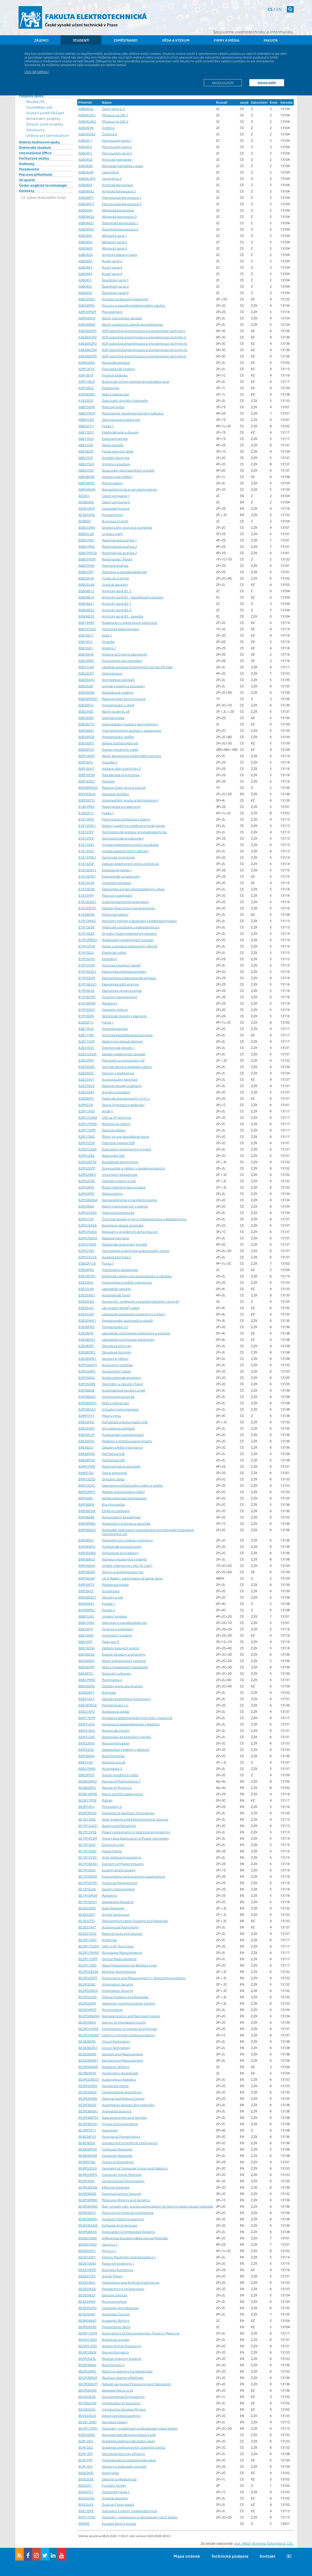 The image size is (312, 2576). What do you see at coordinates (87, 2054) in the screenshot?
I see `BE3B38SME` at bounding box center [87, 2054].